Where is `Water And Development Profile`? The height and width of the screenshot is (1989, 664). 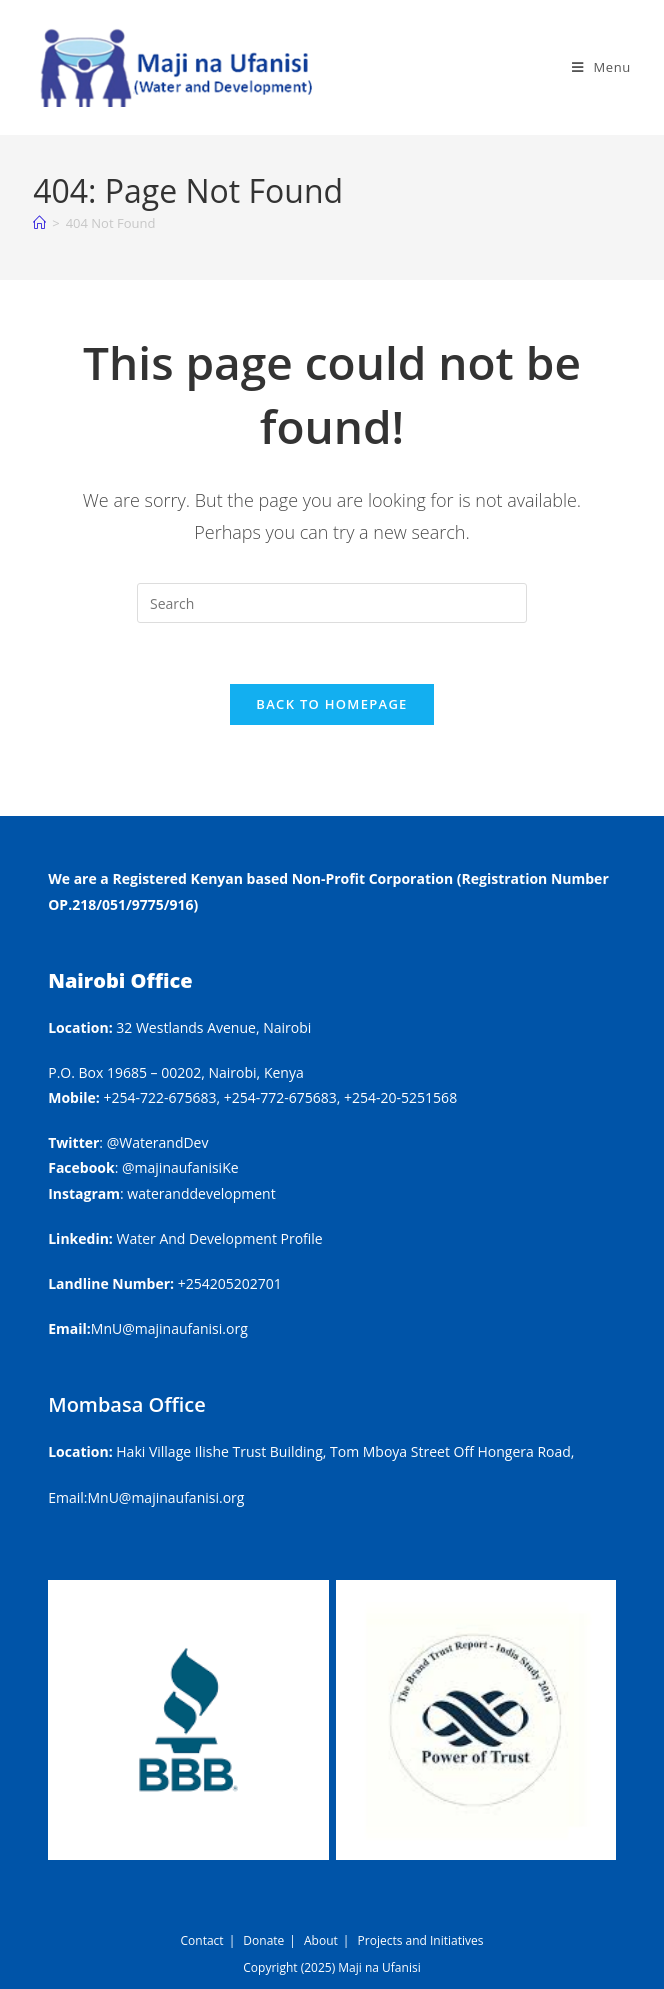
Water And Development Profile is located at coordinates (220, 1238).